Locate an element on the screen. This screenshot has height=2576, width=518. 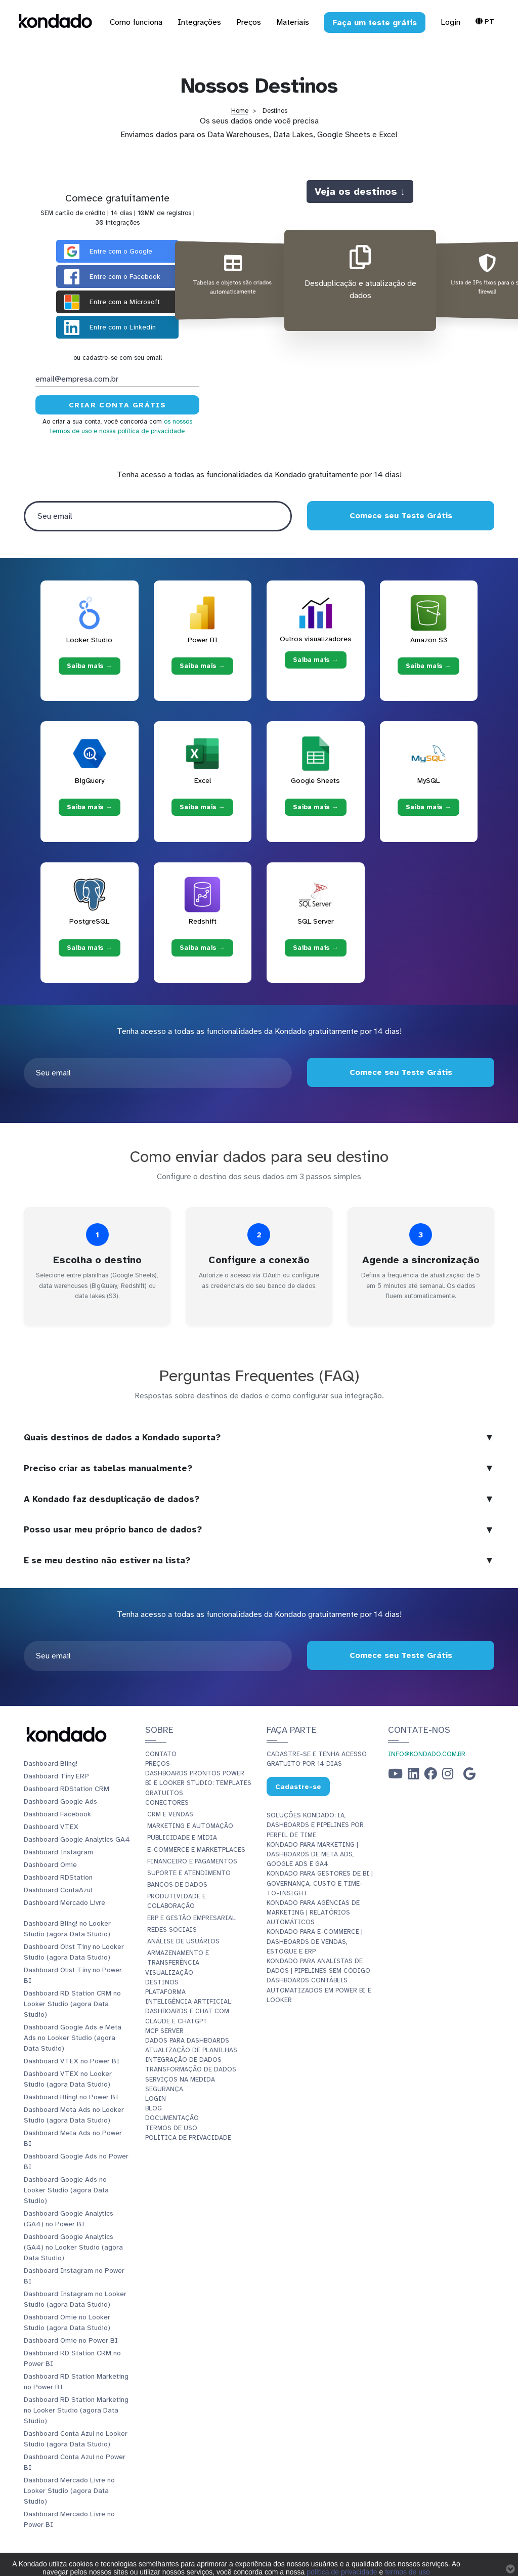
Documentação is located at coordinates (172, 2118).